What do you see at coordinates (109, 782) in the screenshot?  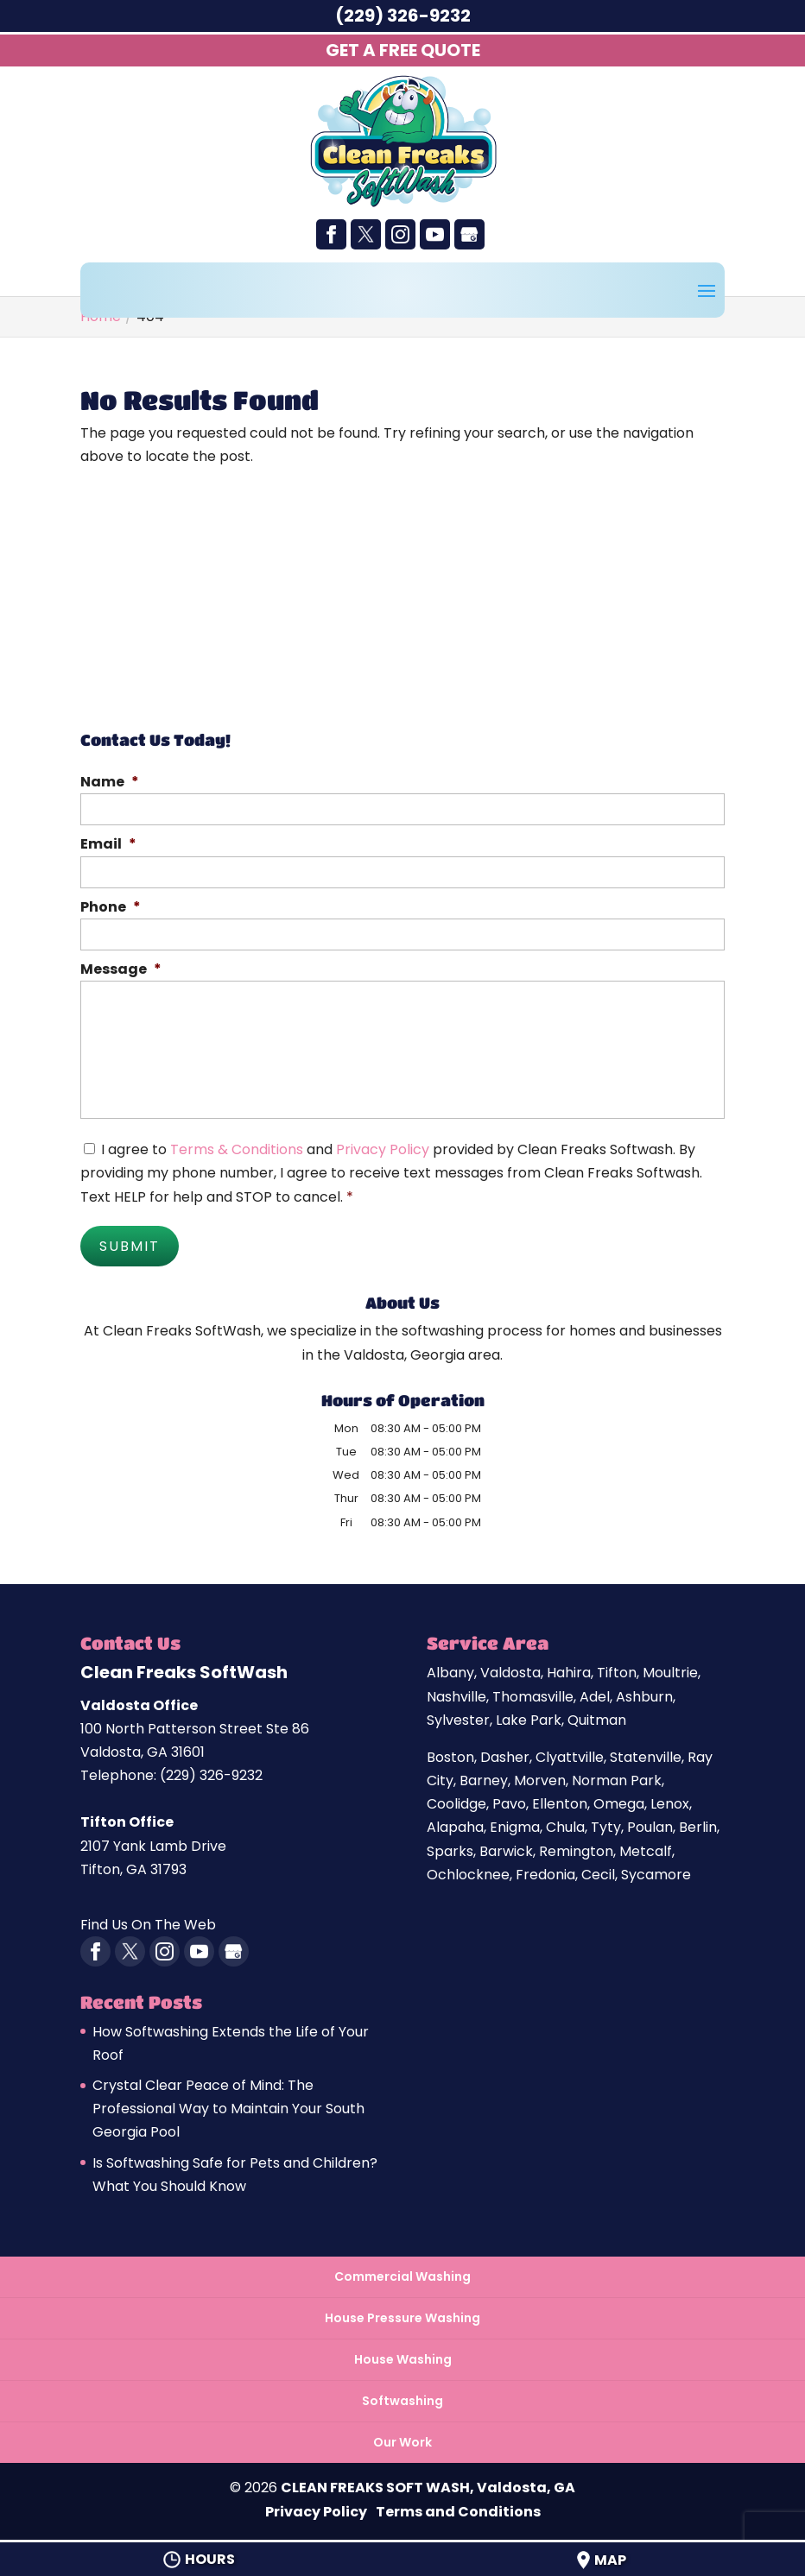 I see `Name` at bounding box center [109, 782].